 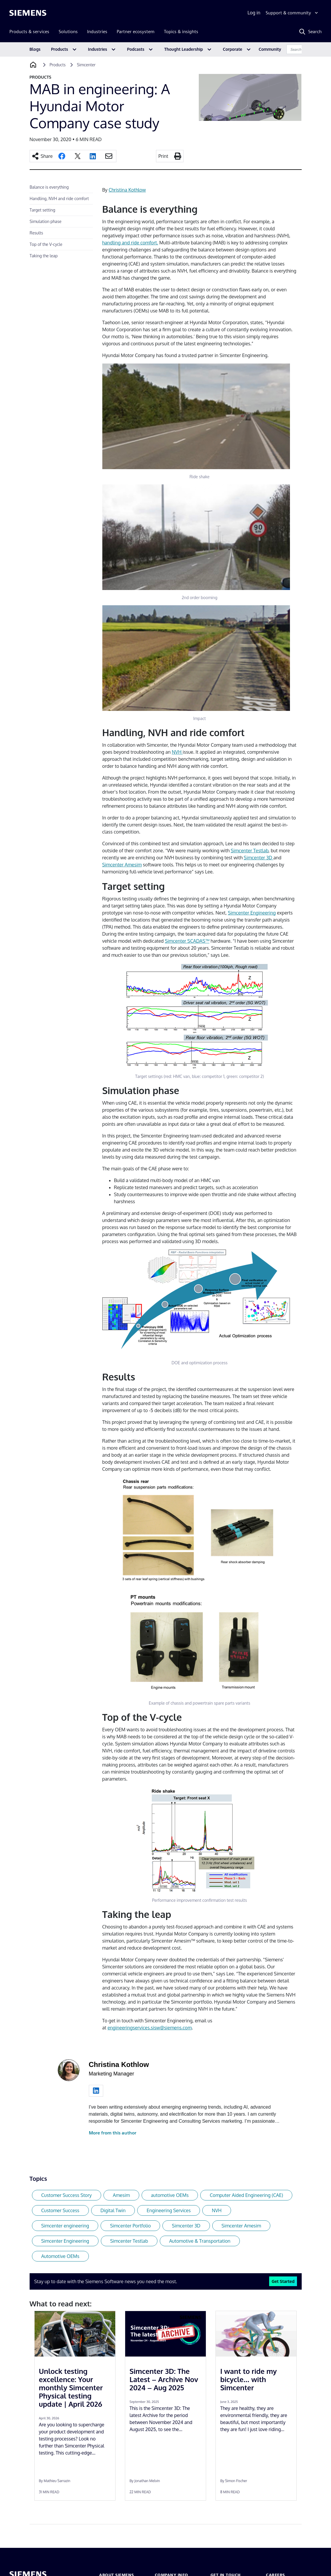 I want to click on [Support & community], so click(x=292, y=13).